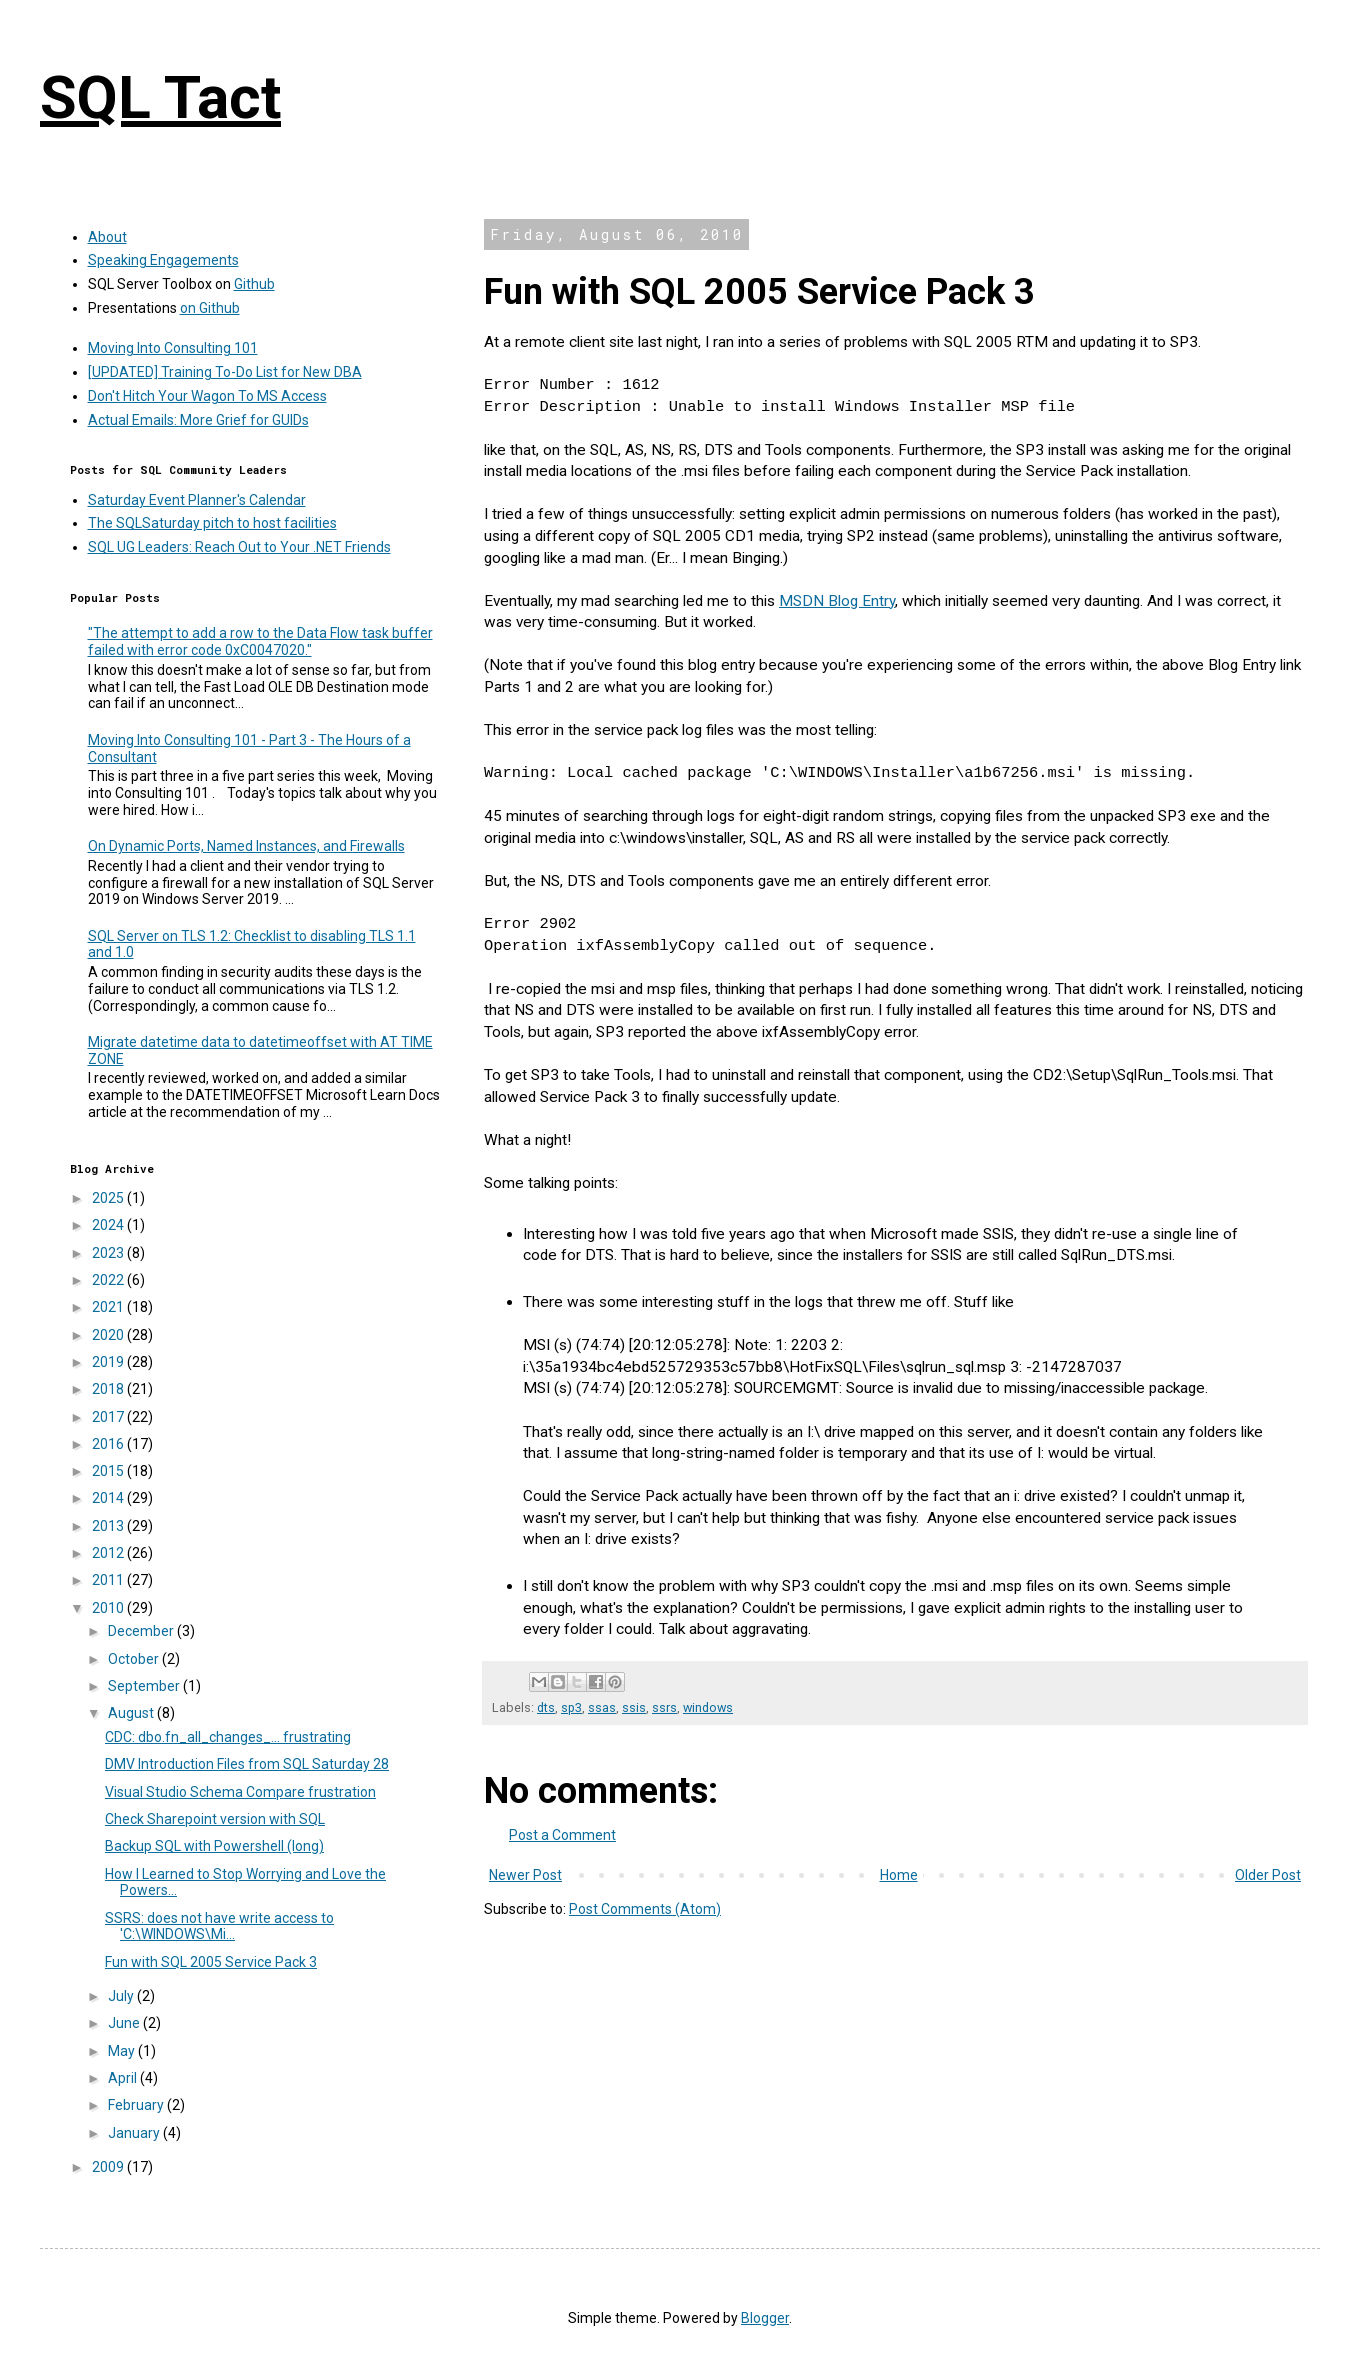  I want to click on SQL UG Leaders: Reach Out to Your .NET Friends, so click(239, 547).